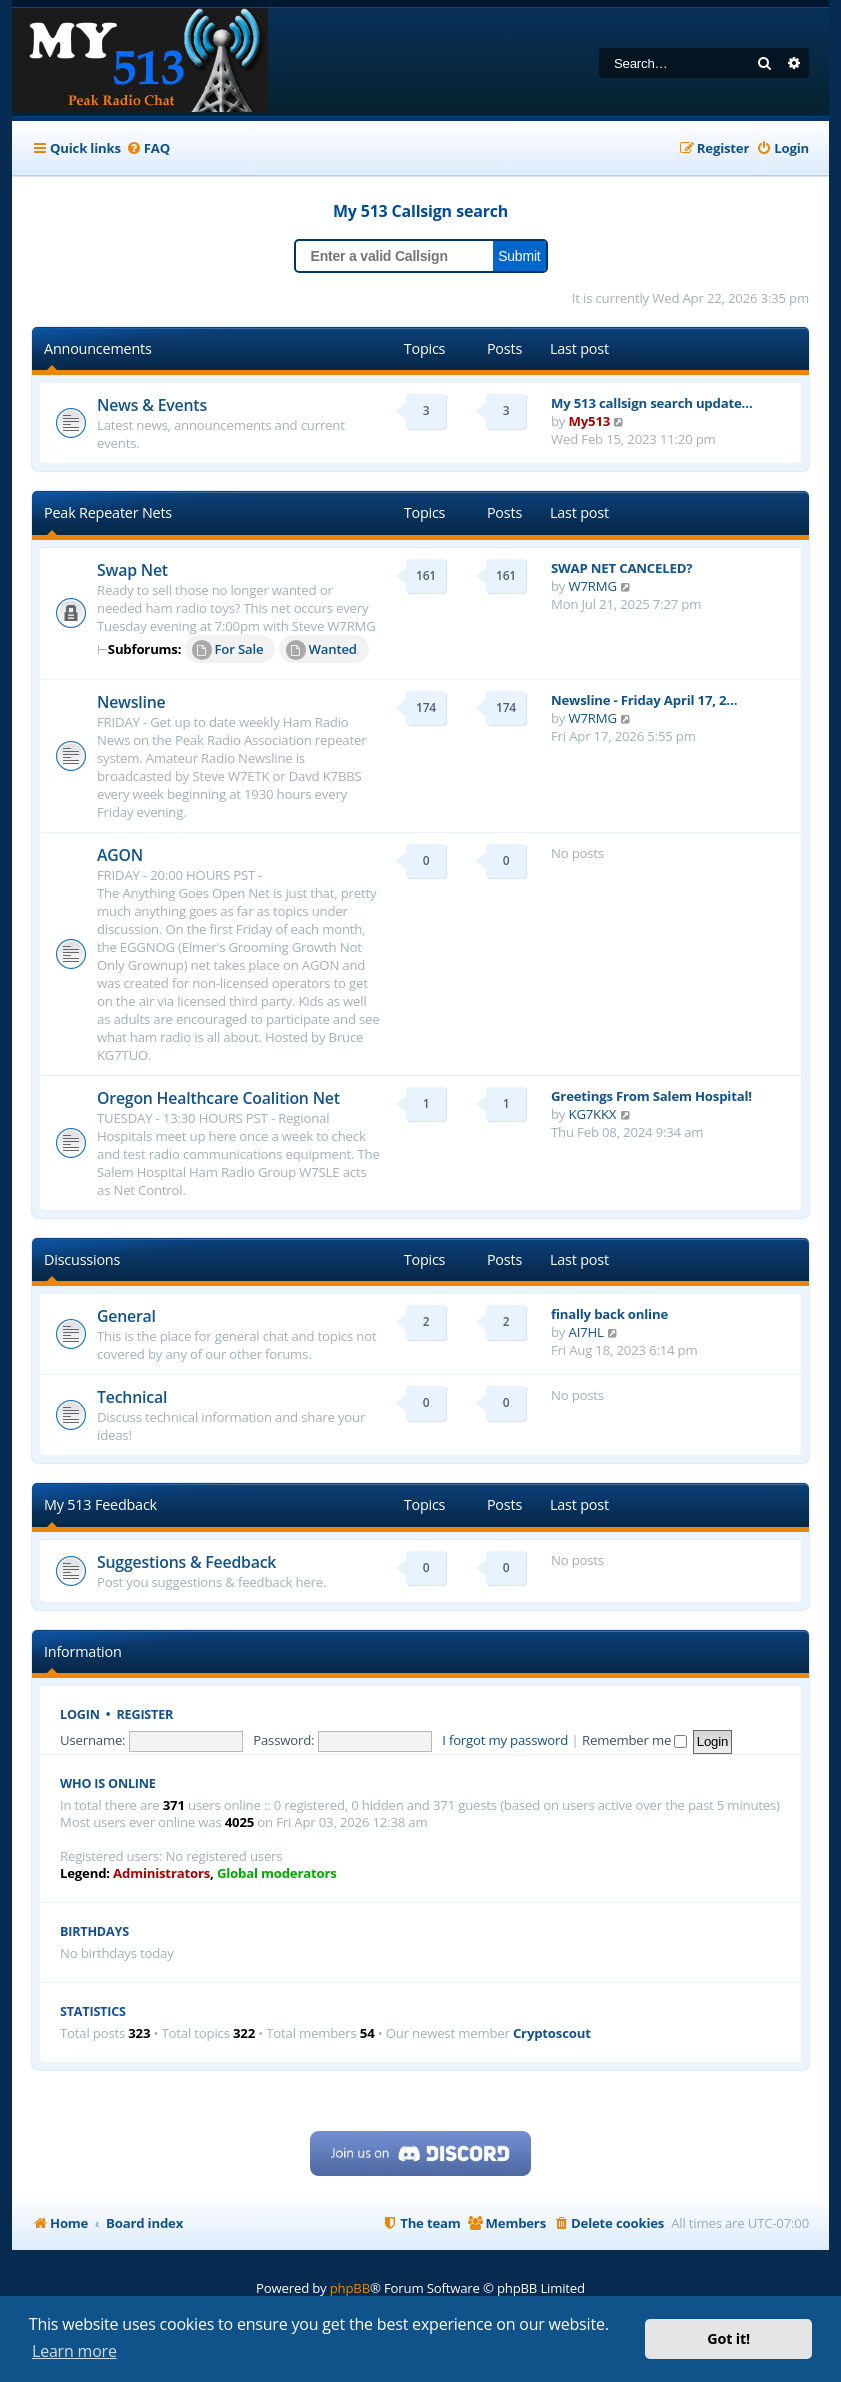 The height and width of the screenshot is (2382, 841). Describe the element at coordinates (552, 2033) in the screenshot. I see `Cryptoscout` at that location.